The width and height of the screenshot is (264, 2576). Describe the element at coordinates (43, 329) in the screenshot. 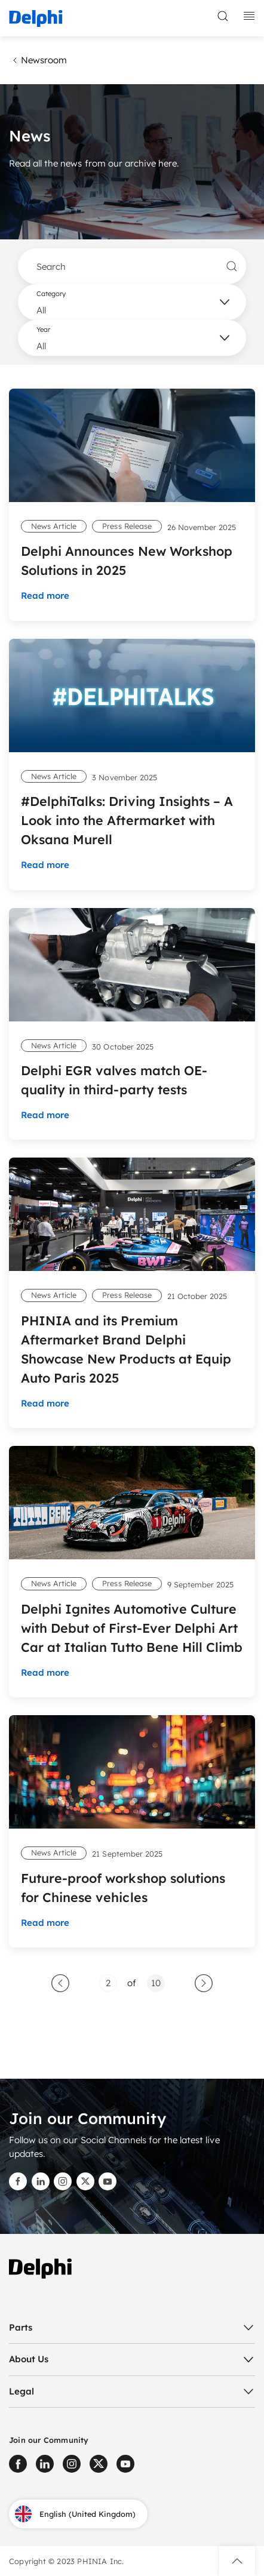

I see `Year` at that location.